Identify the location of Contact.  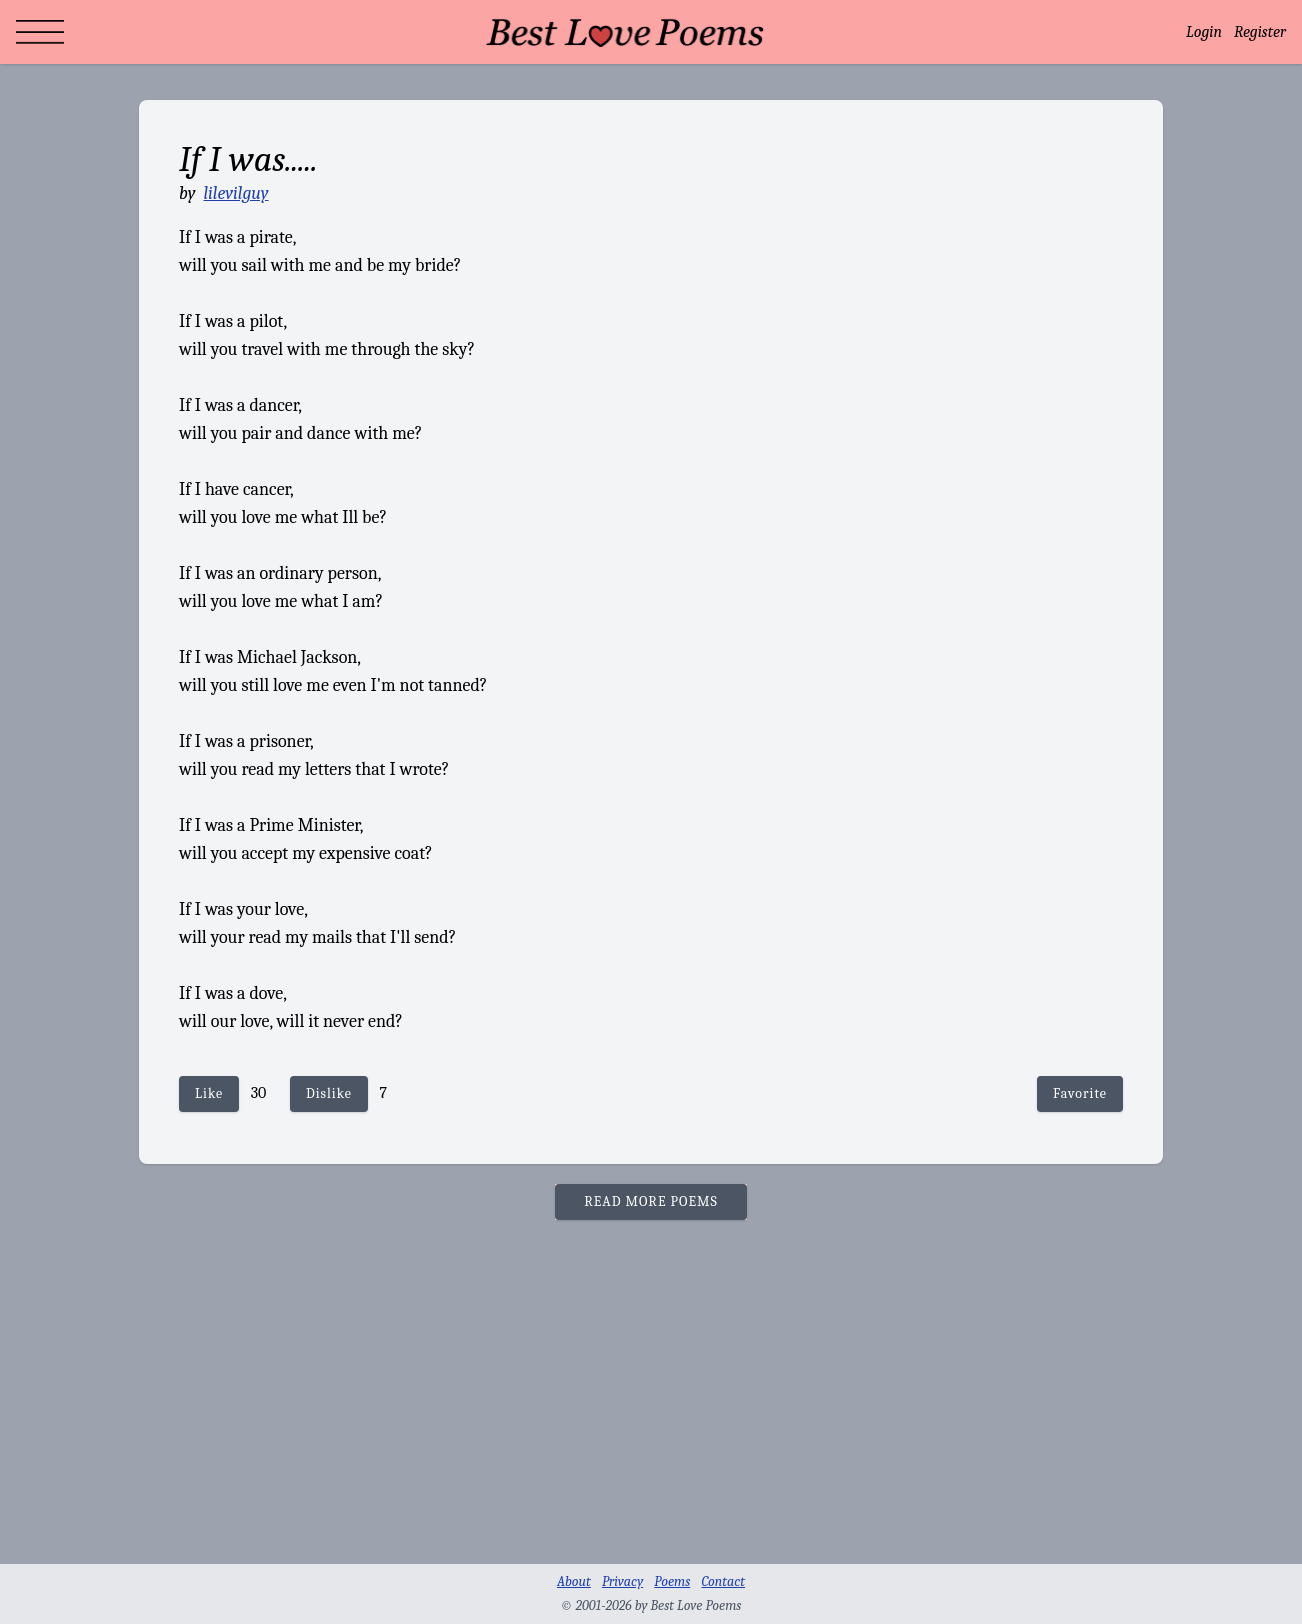
(723, 1581).